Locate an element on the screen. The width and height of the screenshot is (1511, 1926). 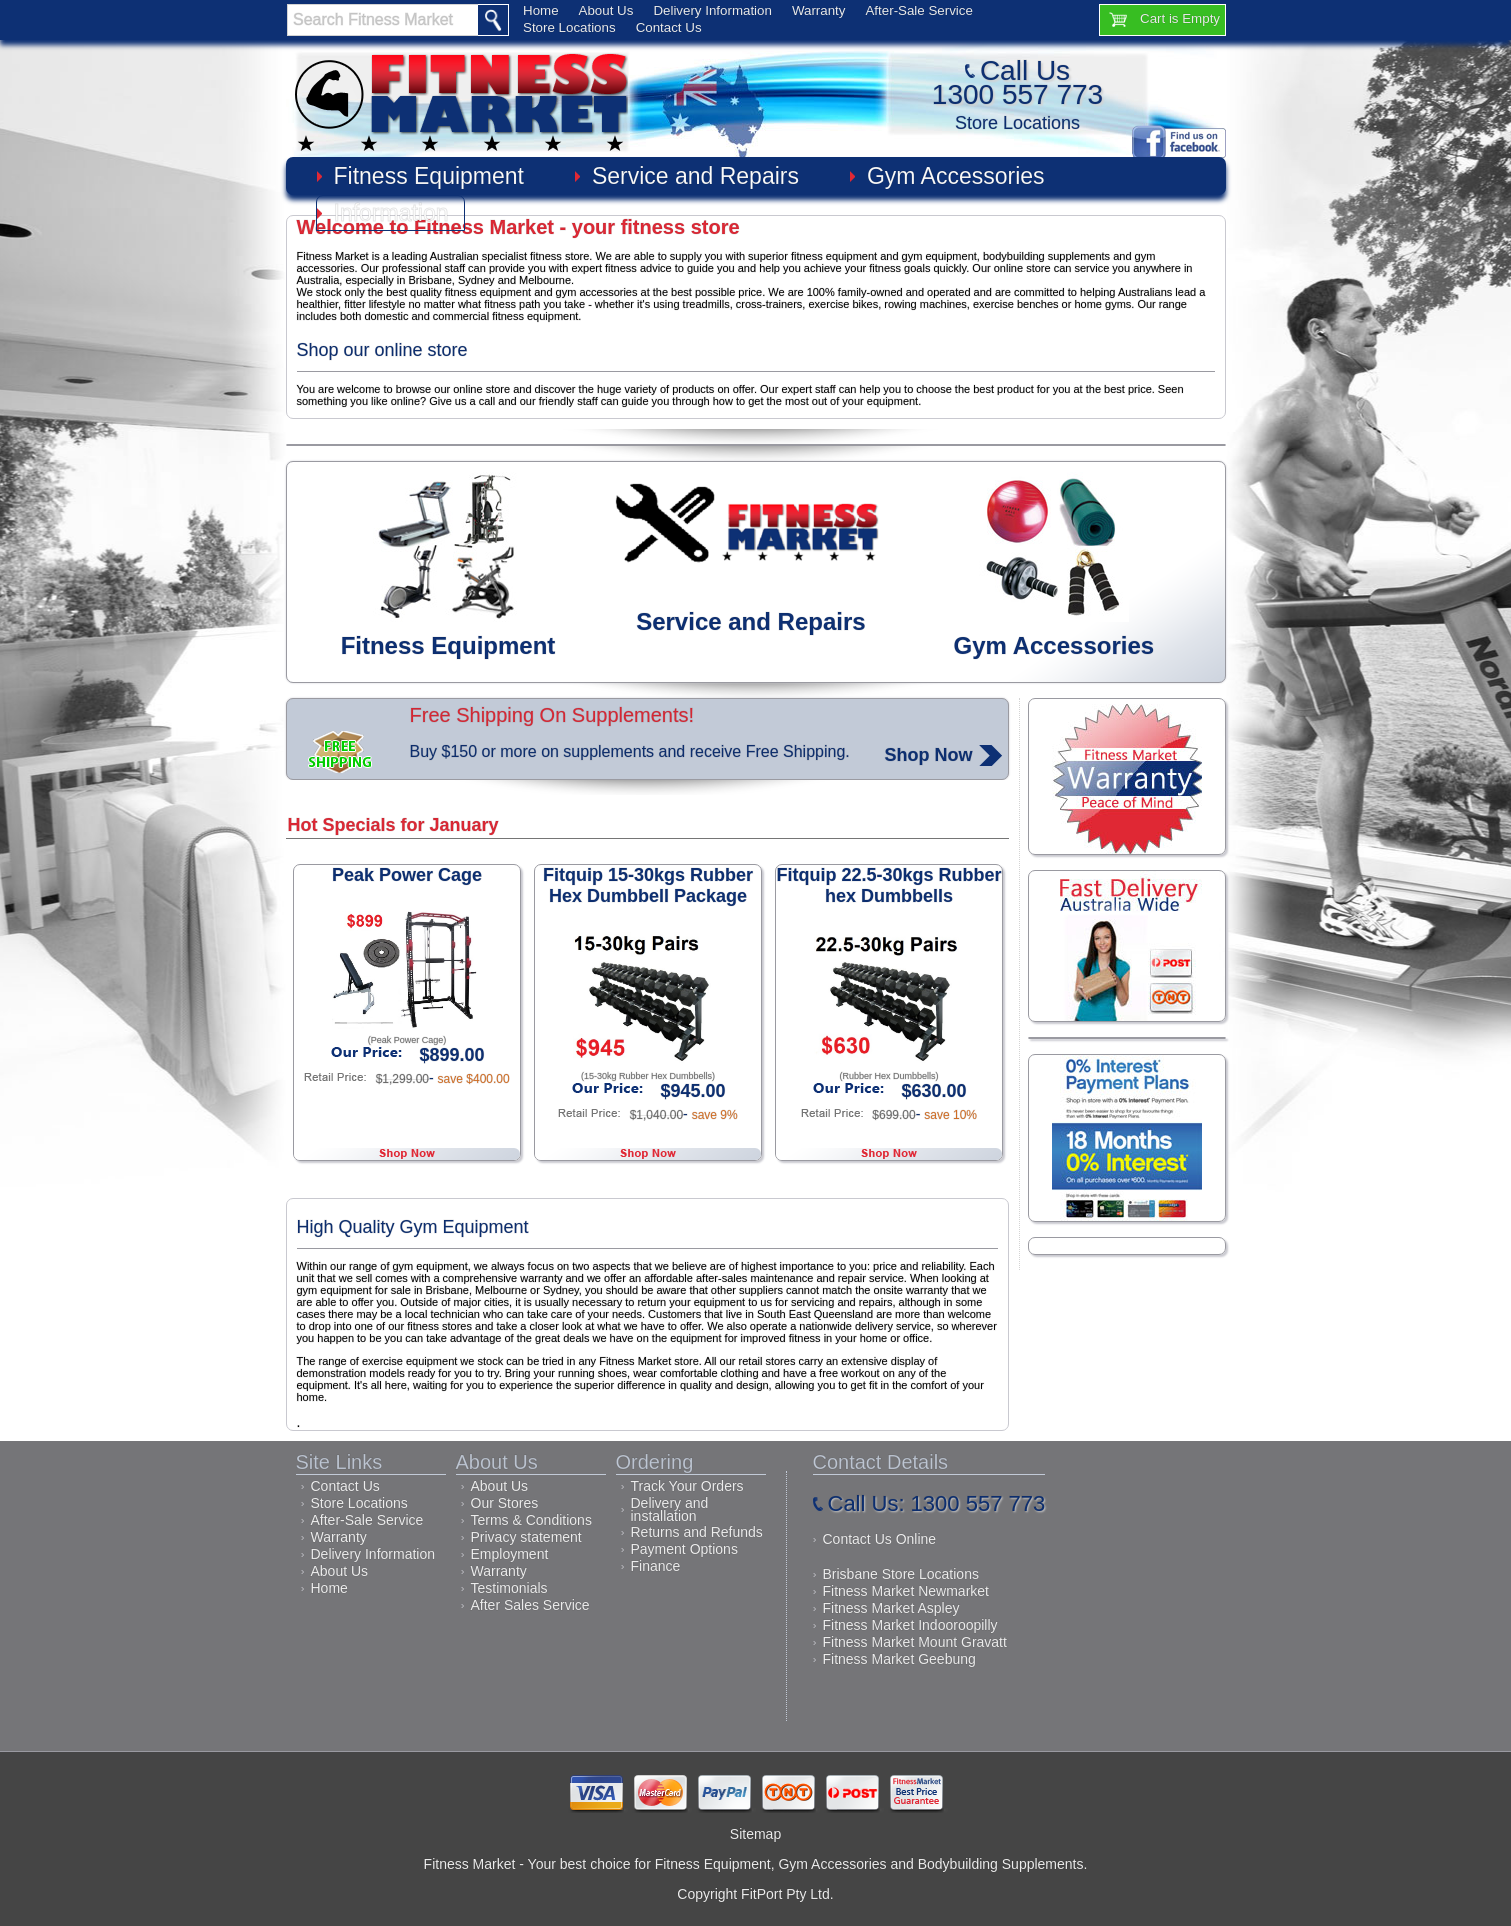
Fitness Market Indooroopilly is located at coordinates (910, 1625).